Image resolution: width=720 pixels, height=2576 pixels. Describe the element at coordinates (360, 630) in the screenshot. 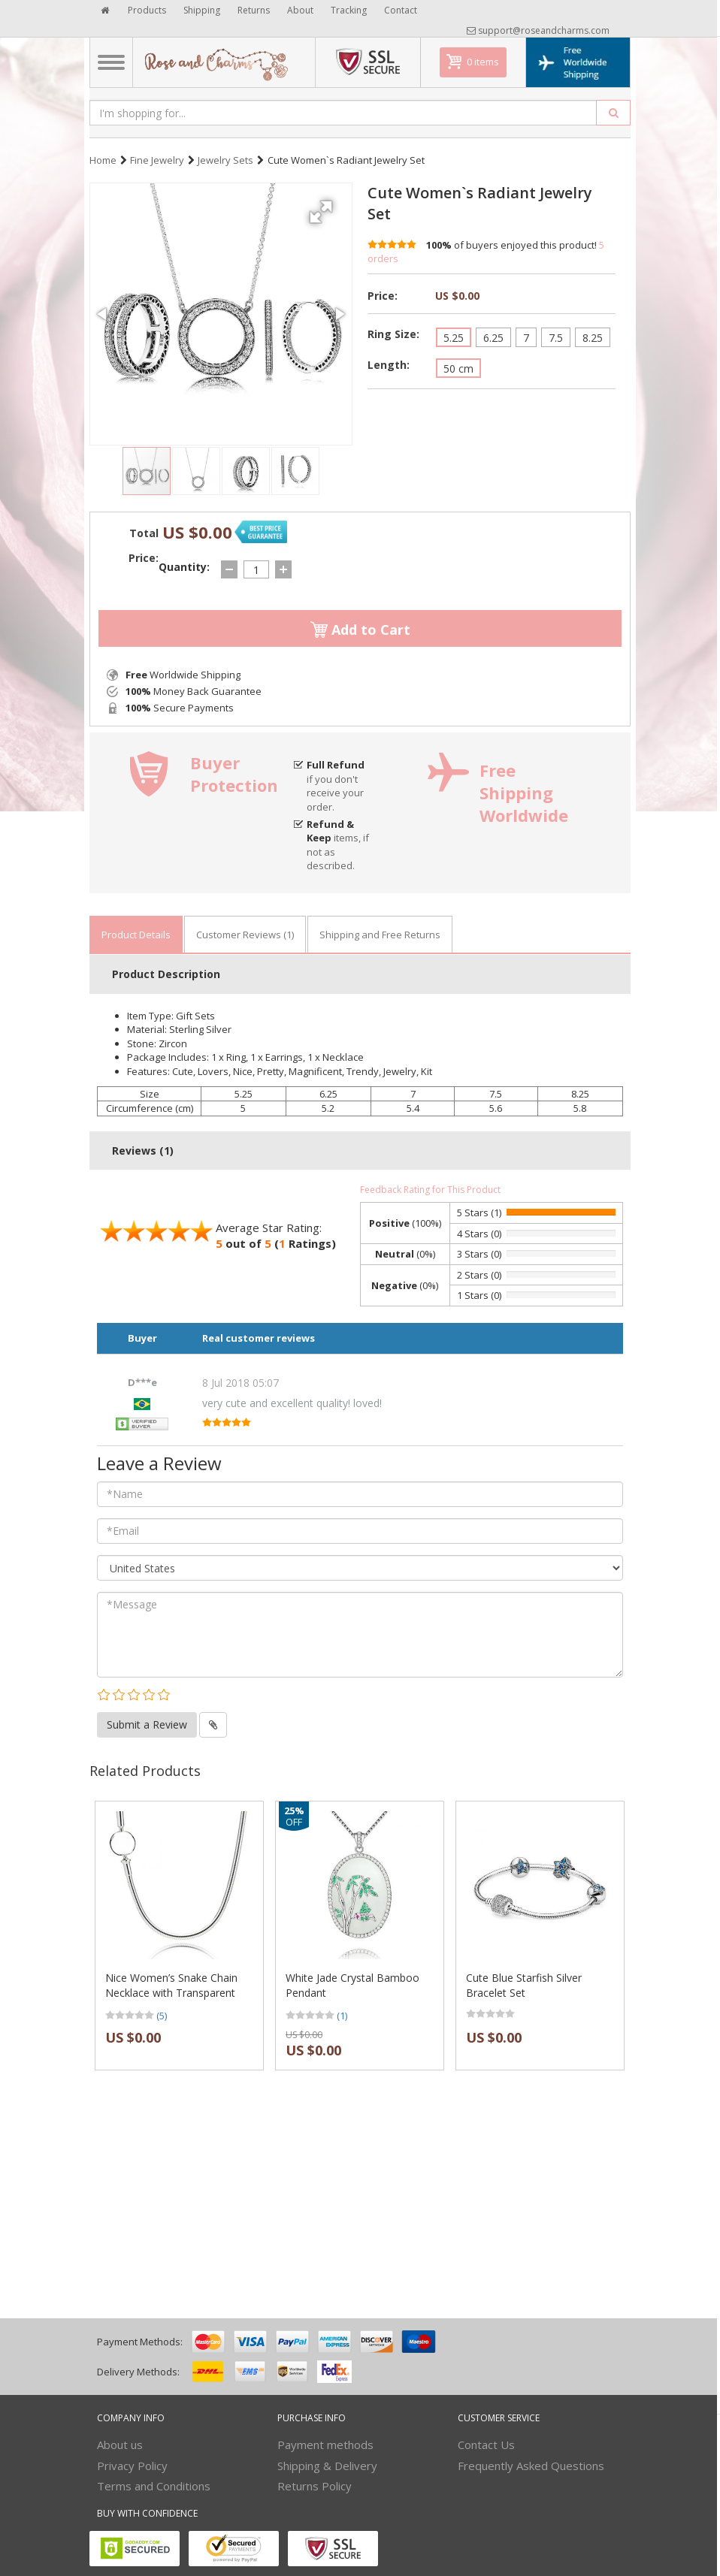

I see `Add to Cart` at that location.